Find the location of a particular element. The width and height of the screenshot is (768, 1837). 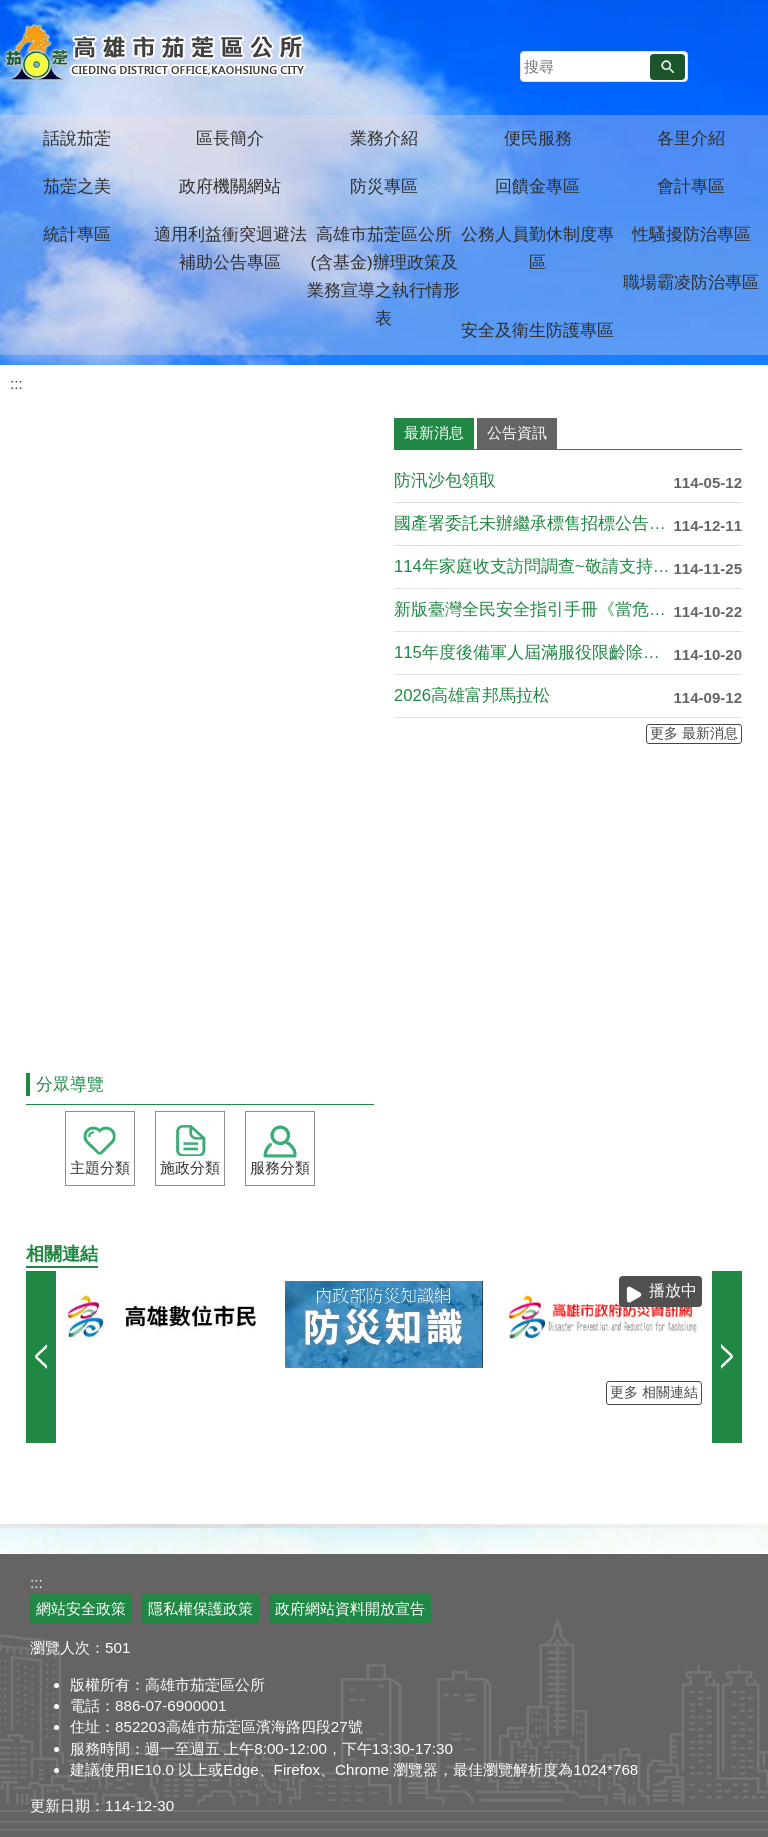

茄萣之美 is located at coordinates (77, 186).